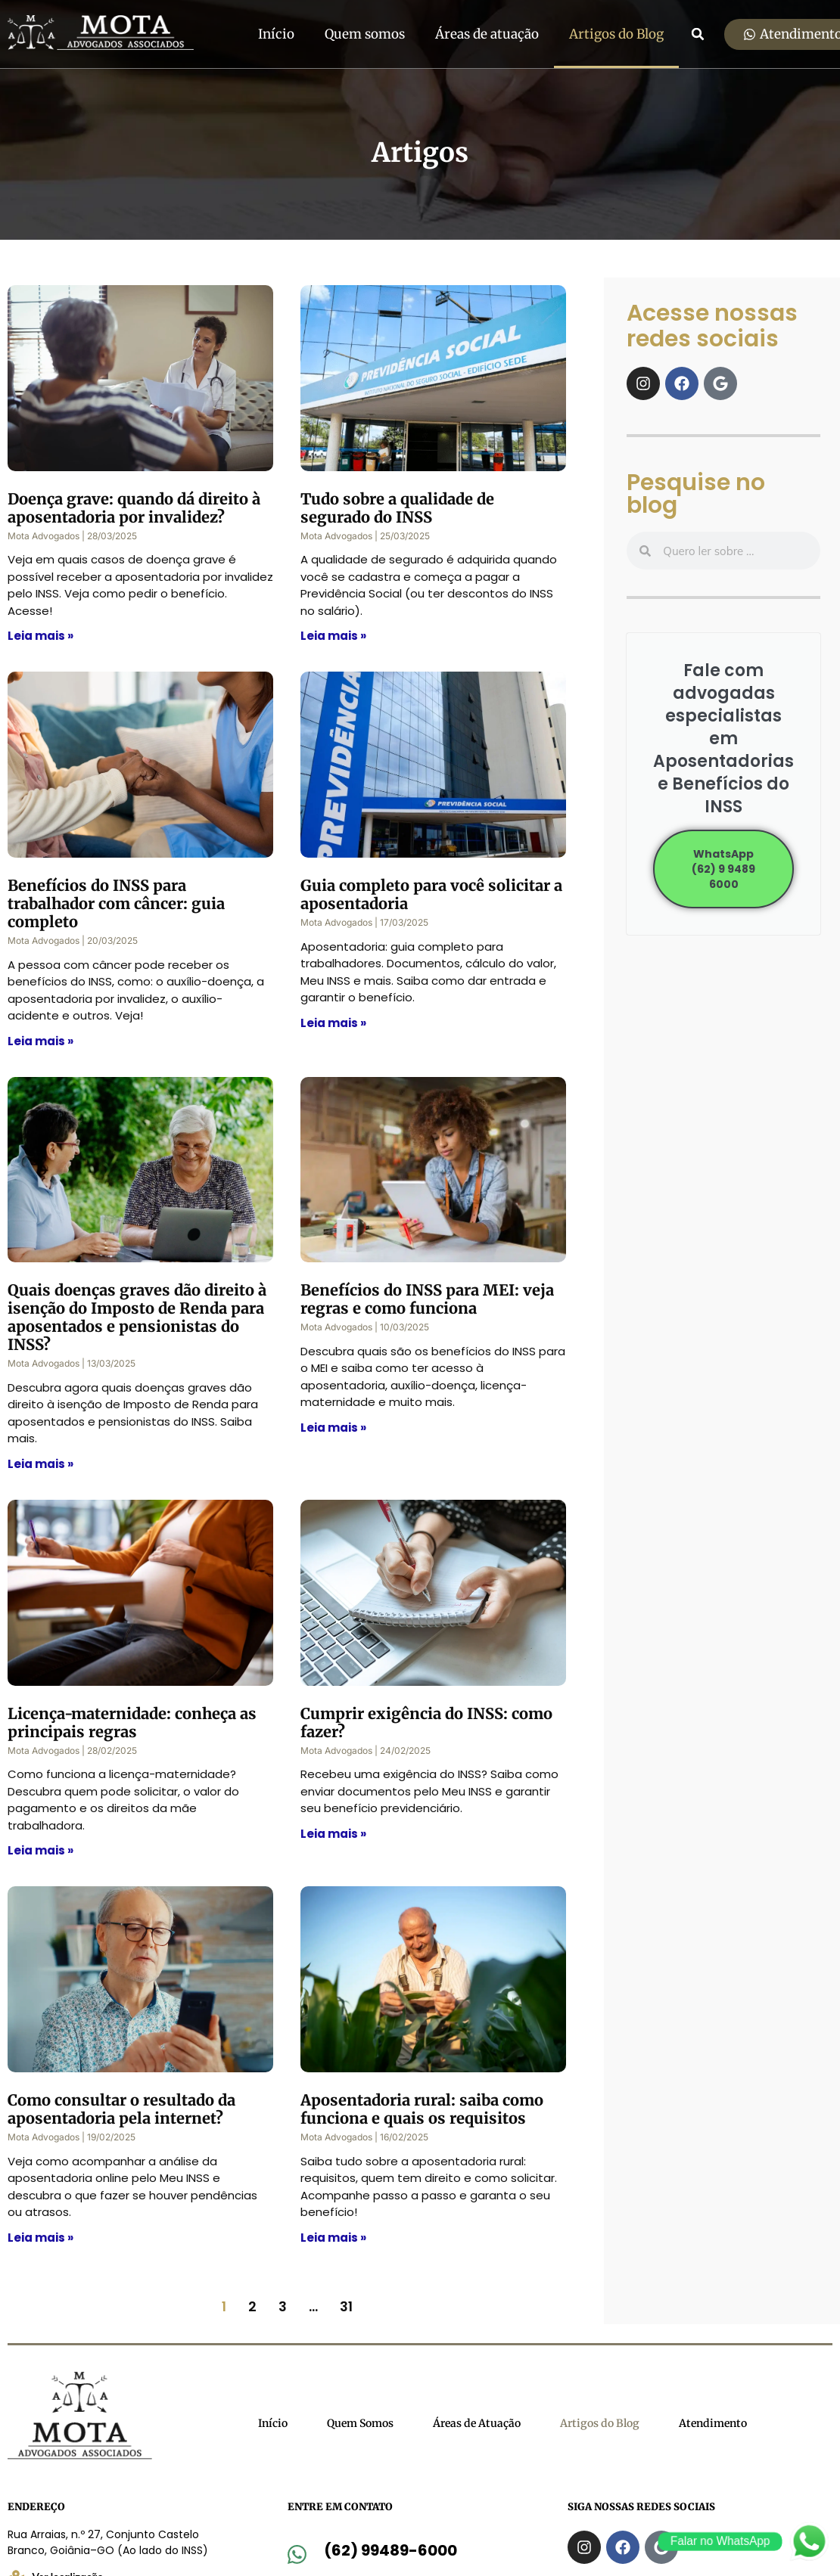  Describe the element at coordinates (40, 1041) in the screenshot. I see `Leia mais » [Read more about Benefícios do INSS para trabalhador com câncer: guia completo]` at that location.